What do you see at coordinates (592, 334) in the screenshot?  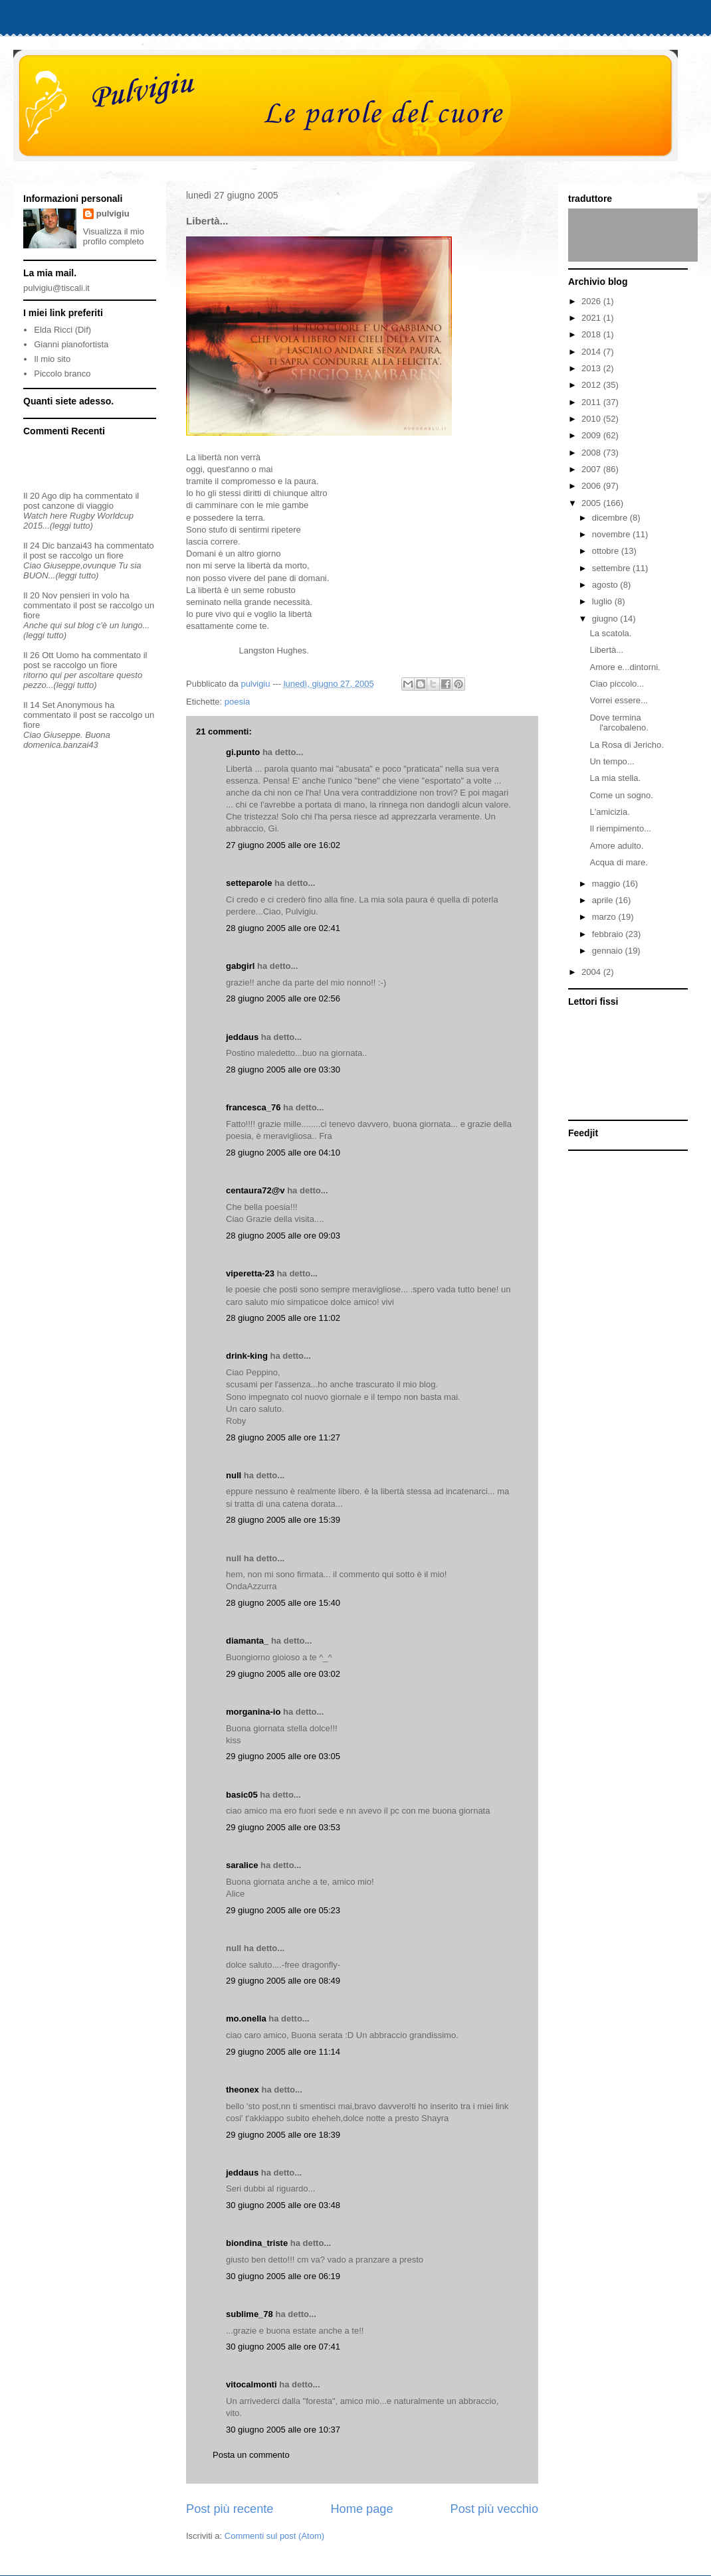 I see `2018` at bounding box center [592, 334].